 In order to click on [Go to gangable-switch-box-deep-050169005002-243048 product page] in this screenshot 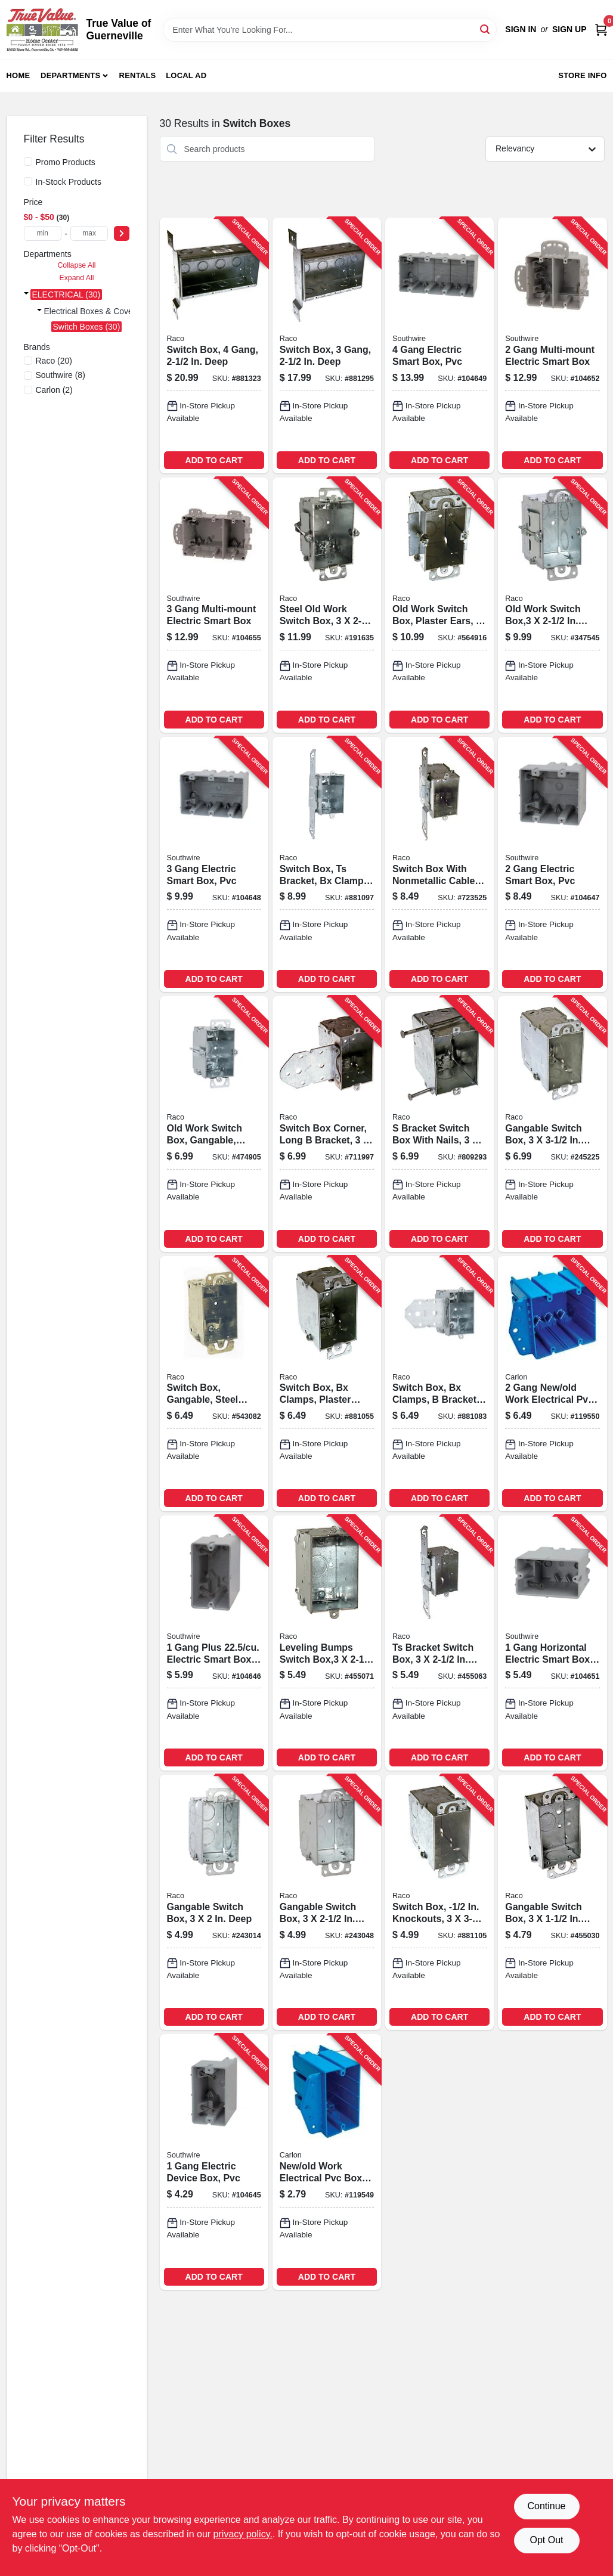, I will do `click(327, 1902)`.